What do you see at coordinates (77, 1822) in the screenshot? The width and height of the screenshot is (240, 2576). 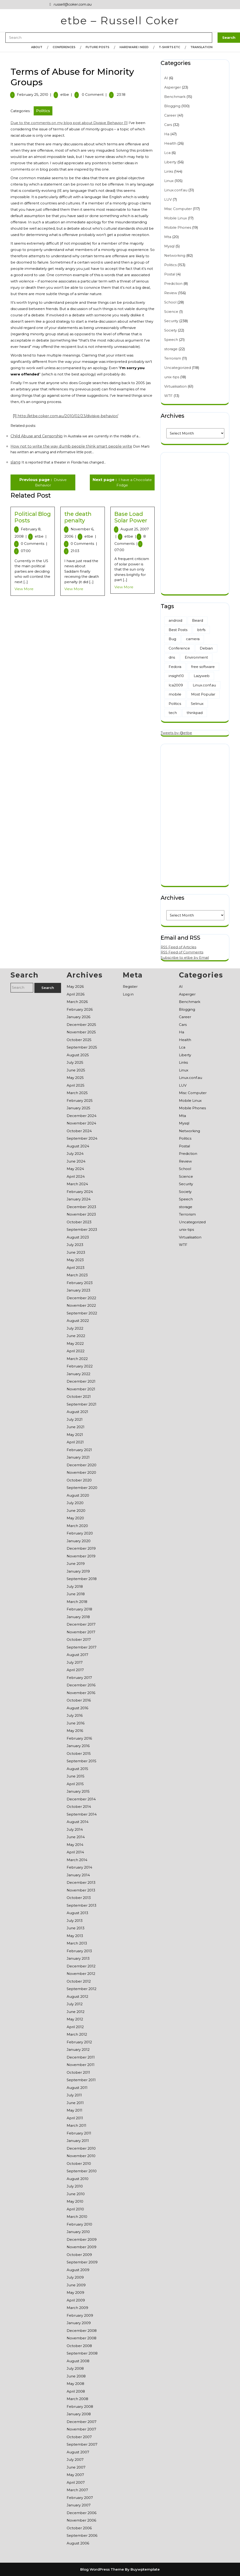 I see `August 2014` at bounding box center [77, 1822].